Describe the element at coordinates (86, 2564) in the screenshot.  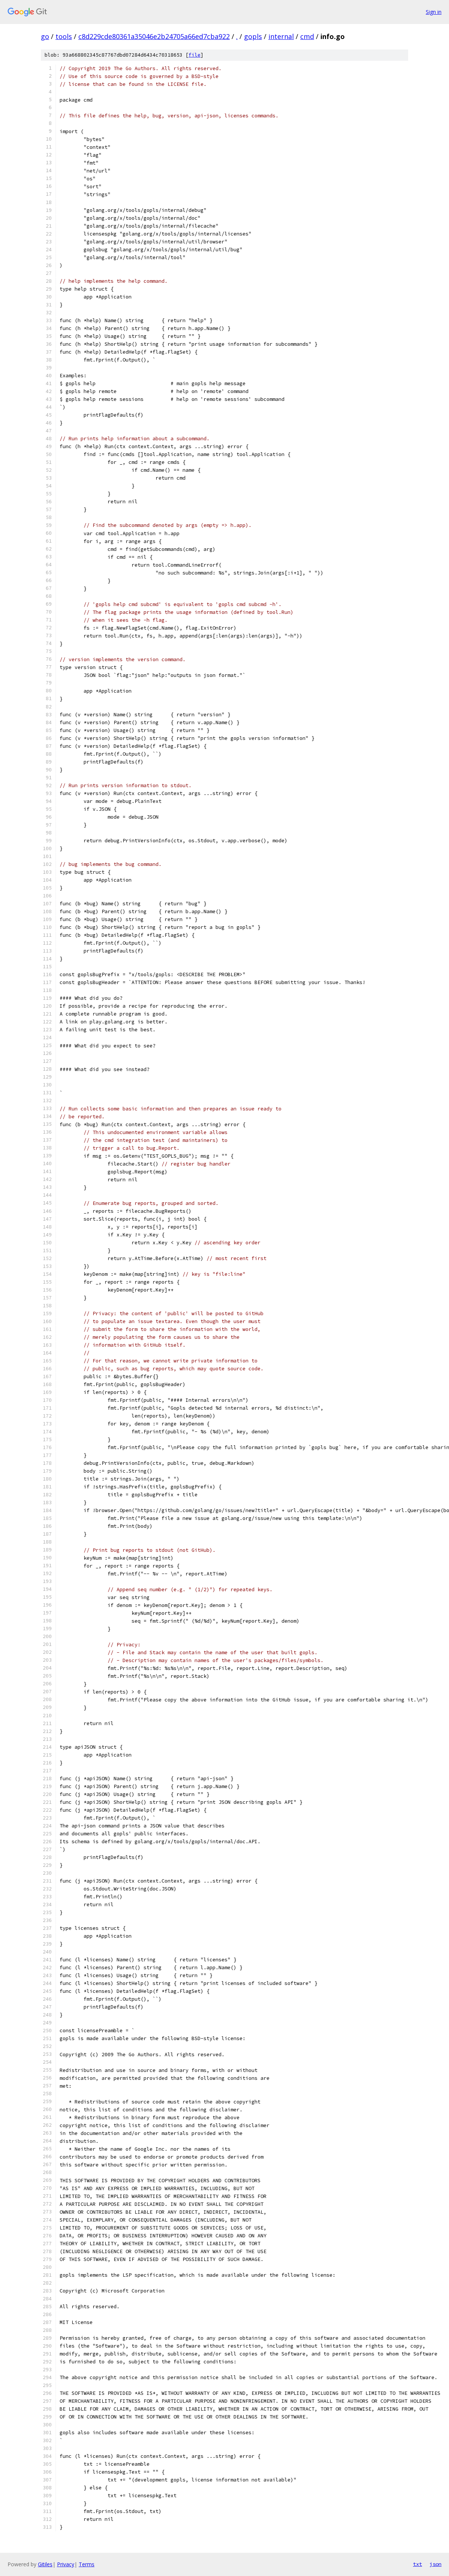
I see `Terms` at that location.